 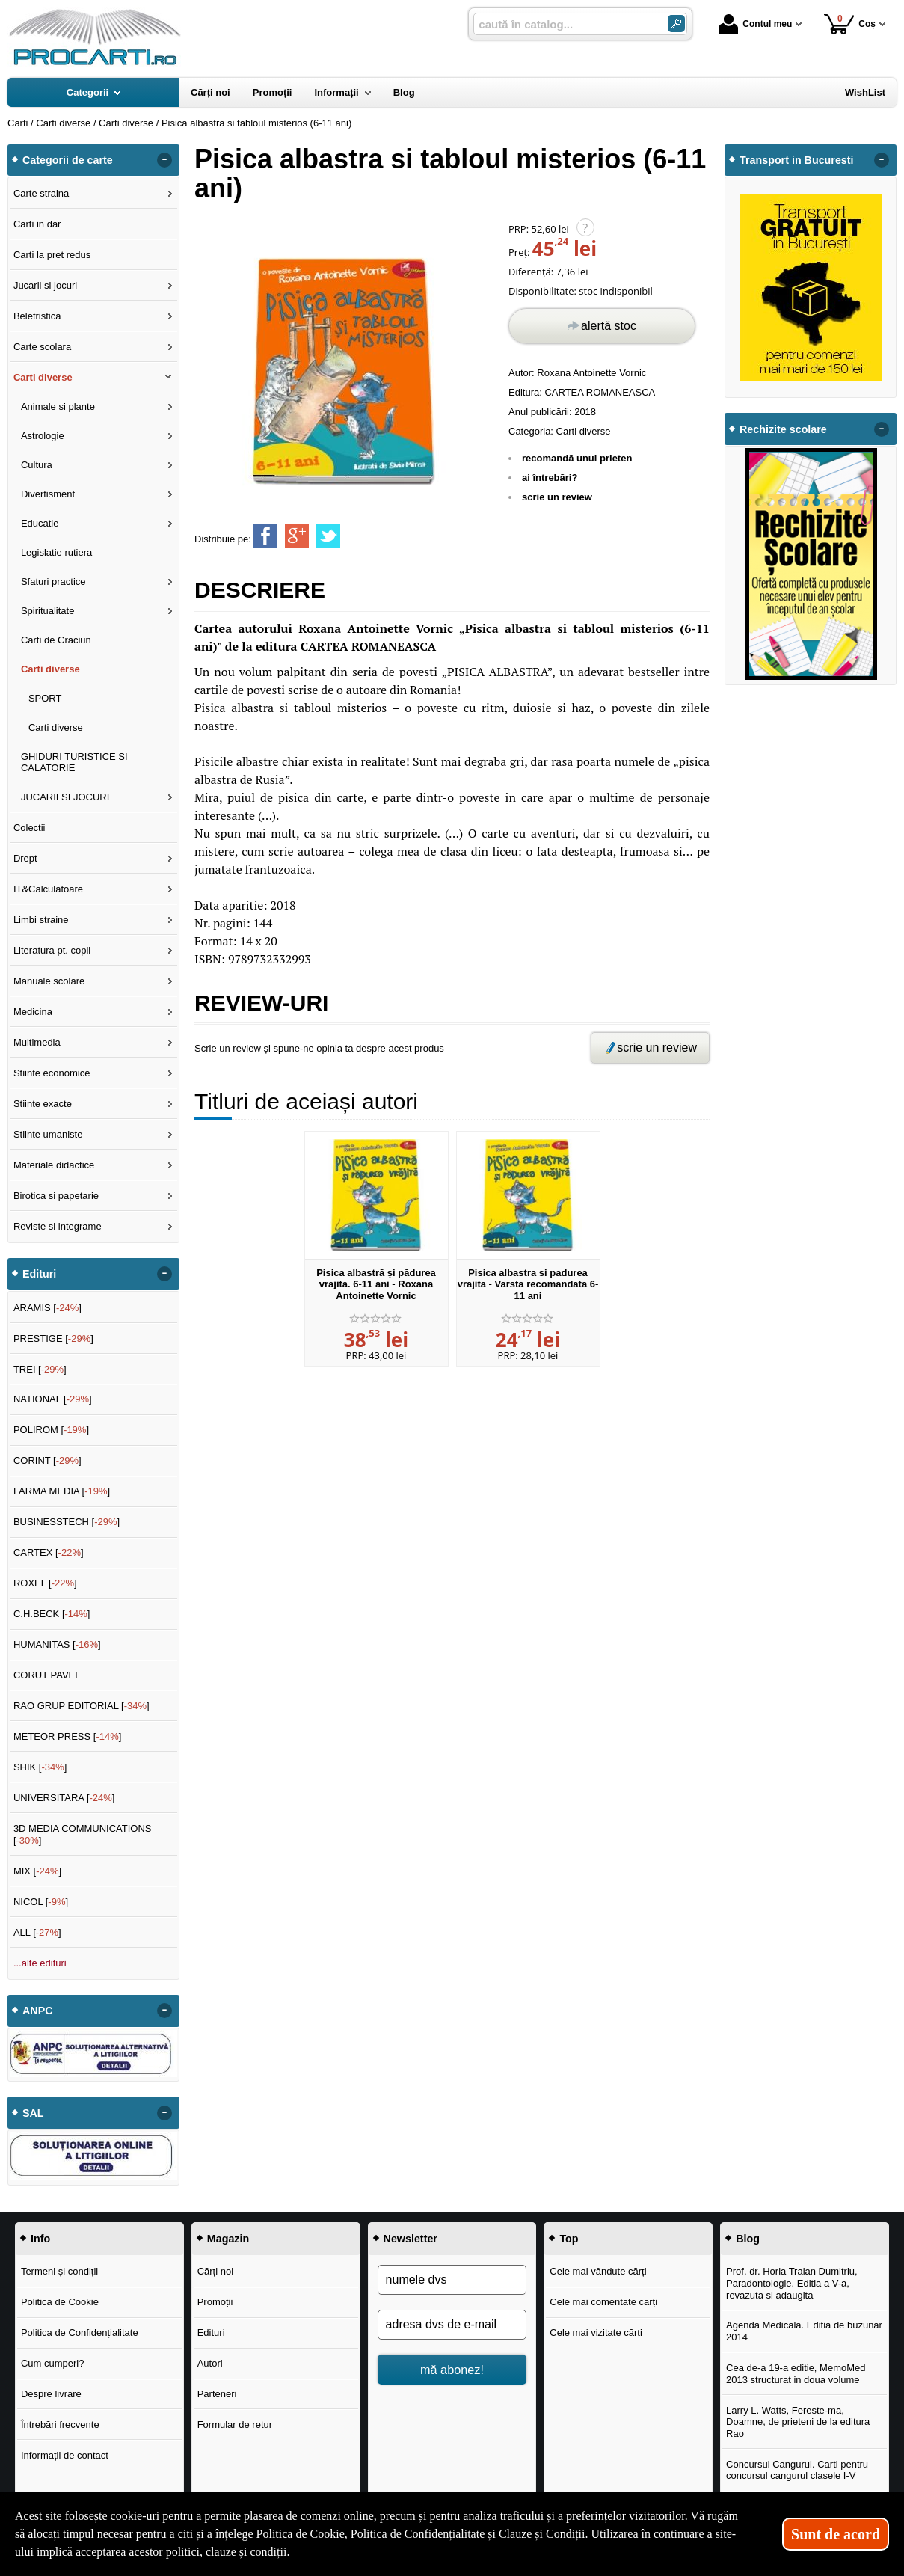 What do you see at coordinates (66, 1521) in the screenshot?
I see `BUSINESSTECH []` at bounding box center [66, 1521].